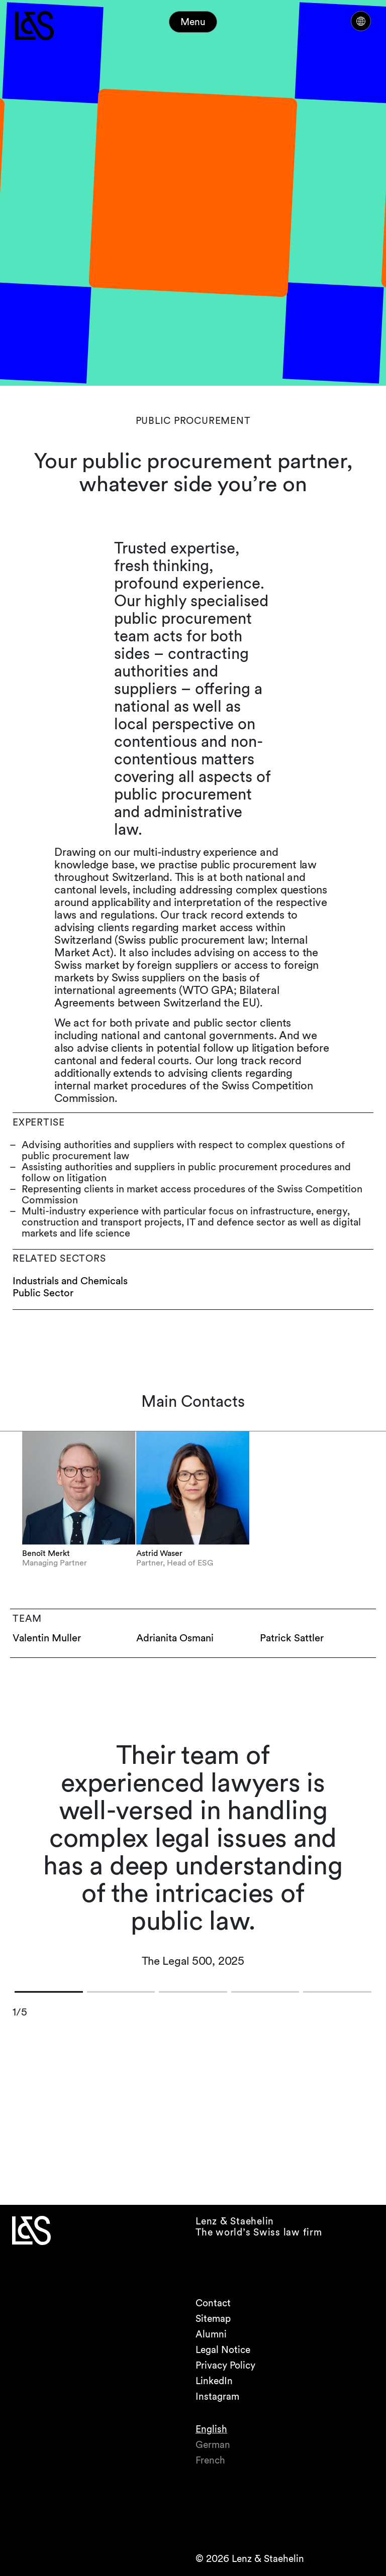 The image size is (386, 2576). I want to click on LinkedIn, so click(214, 2381).